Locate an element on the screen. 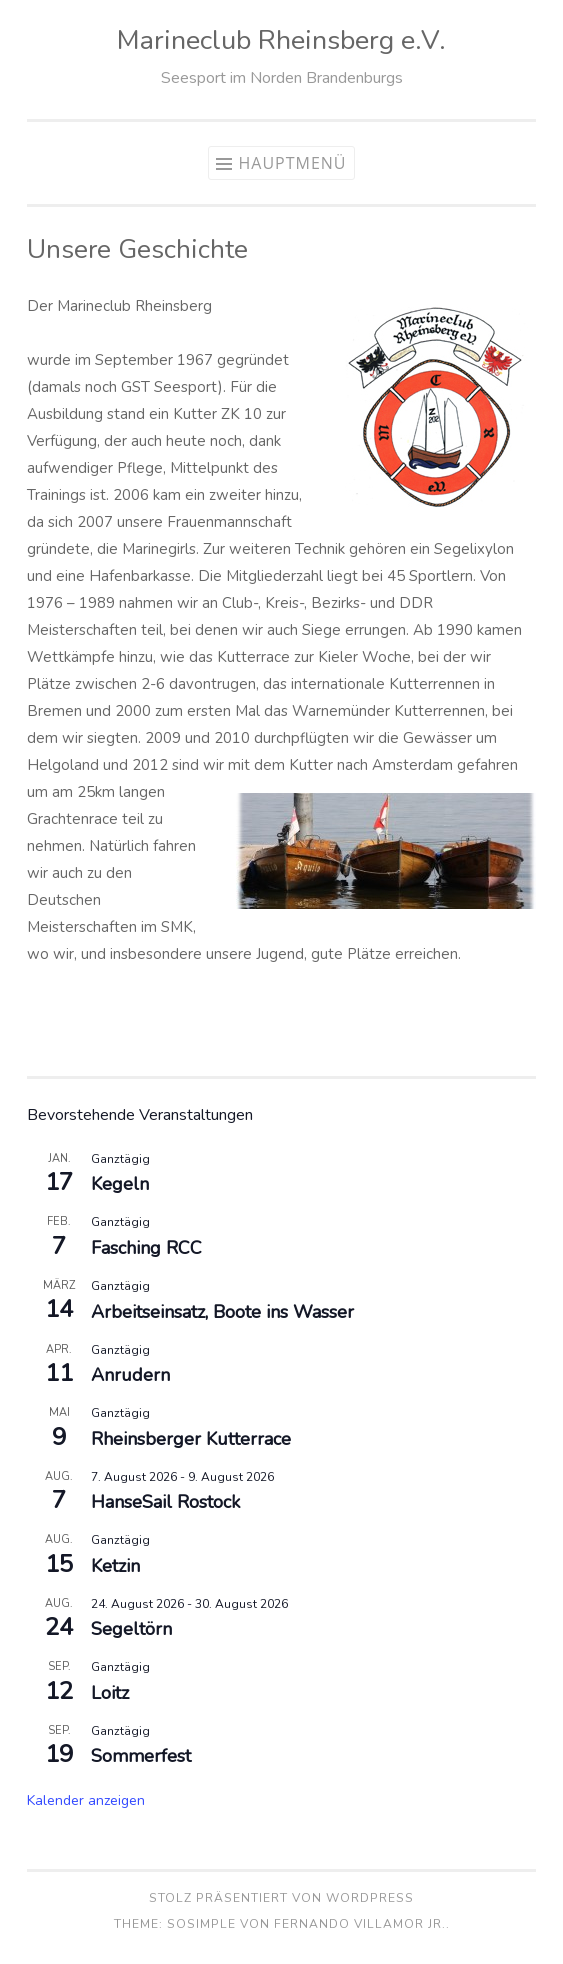 The width and height of the screenshot is (563, 1964). Marineclub Rheinsberg e.V. is located at coordinates (281, 40).